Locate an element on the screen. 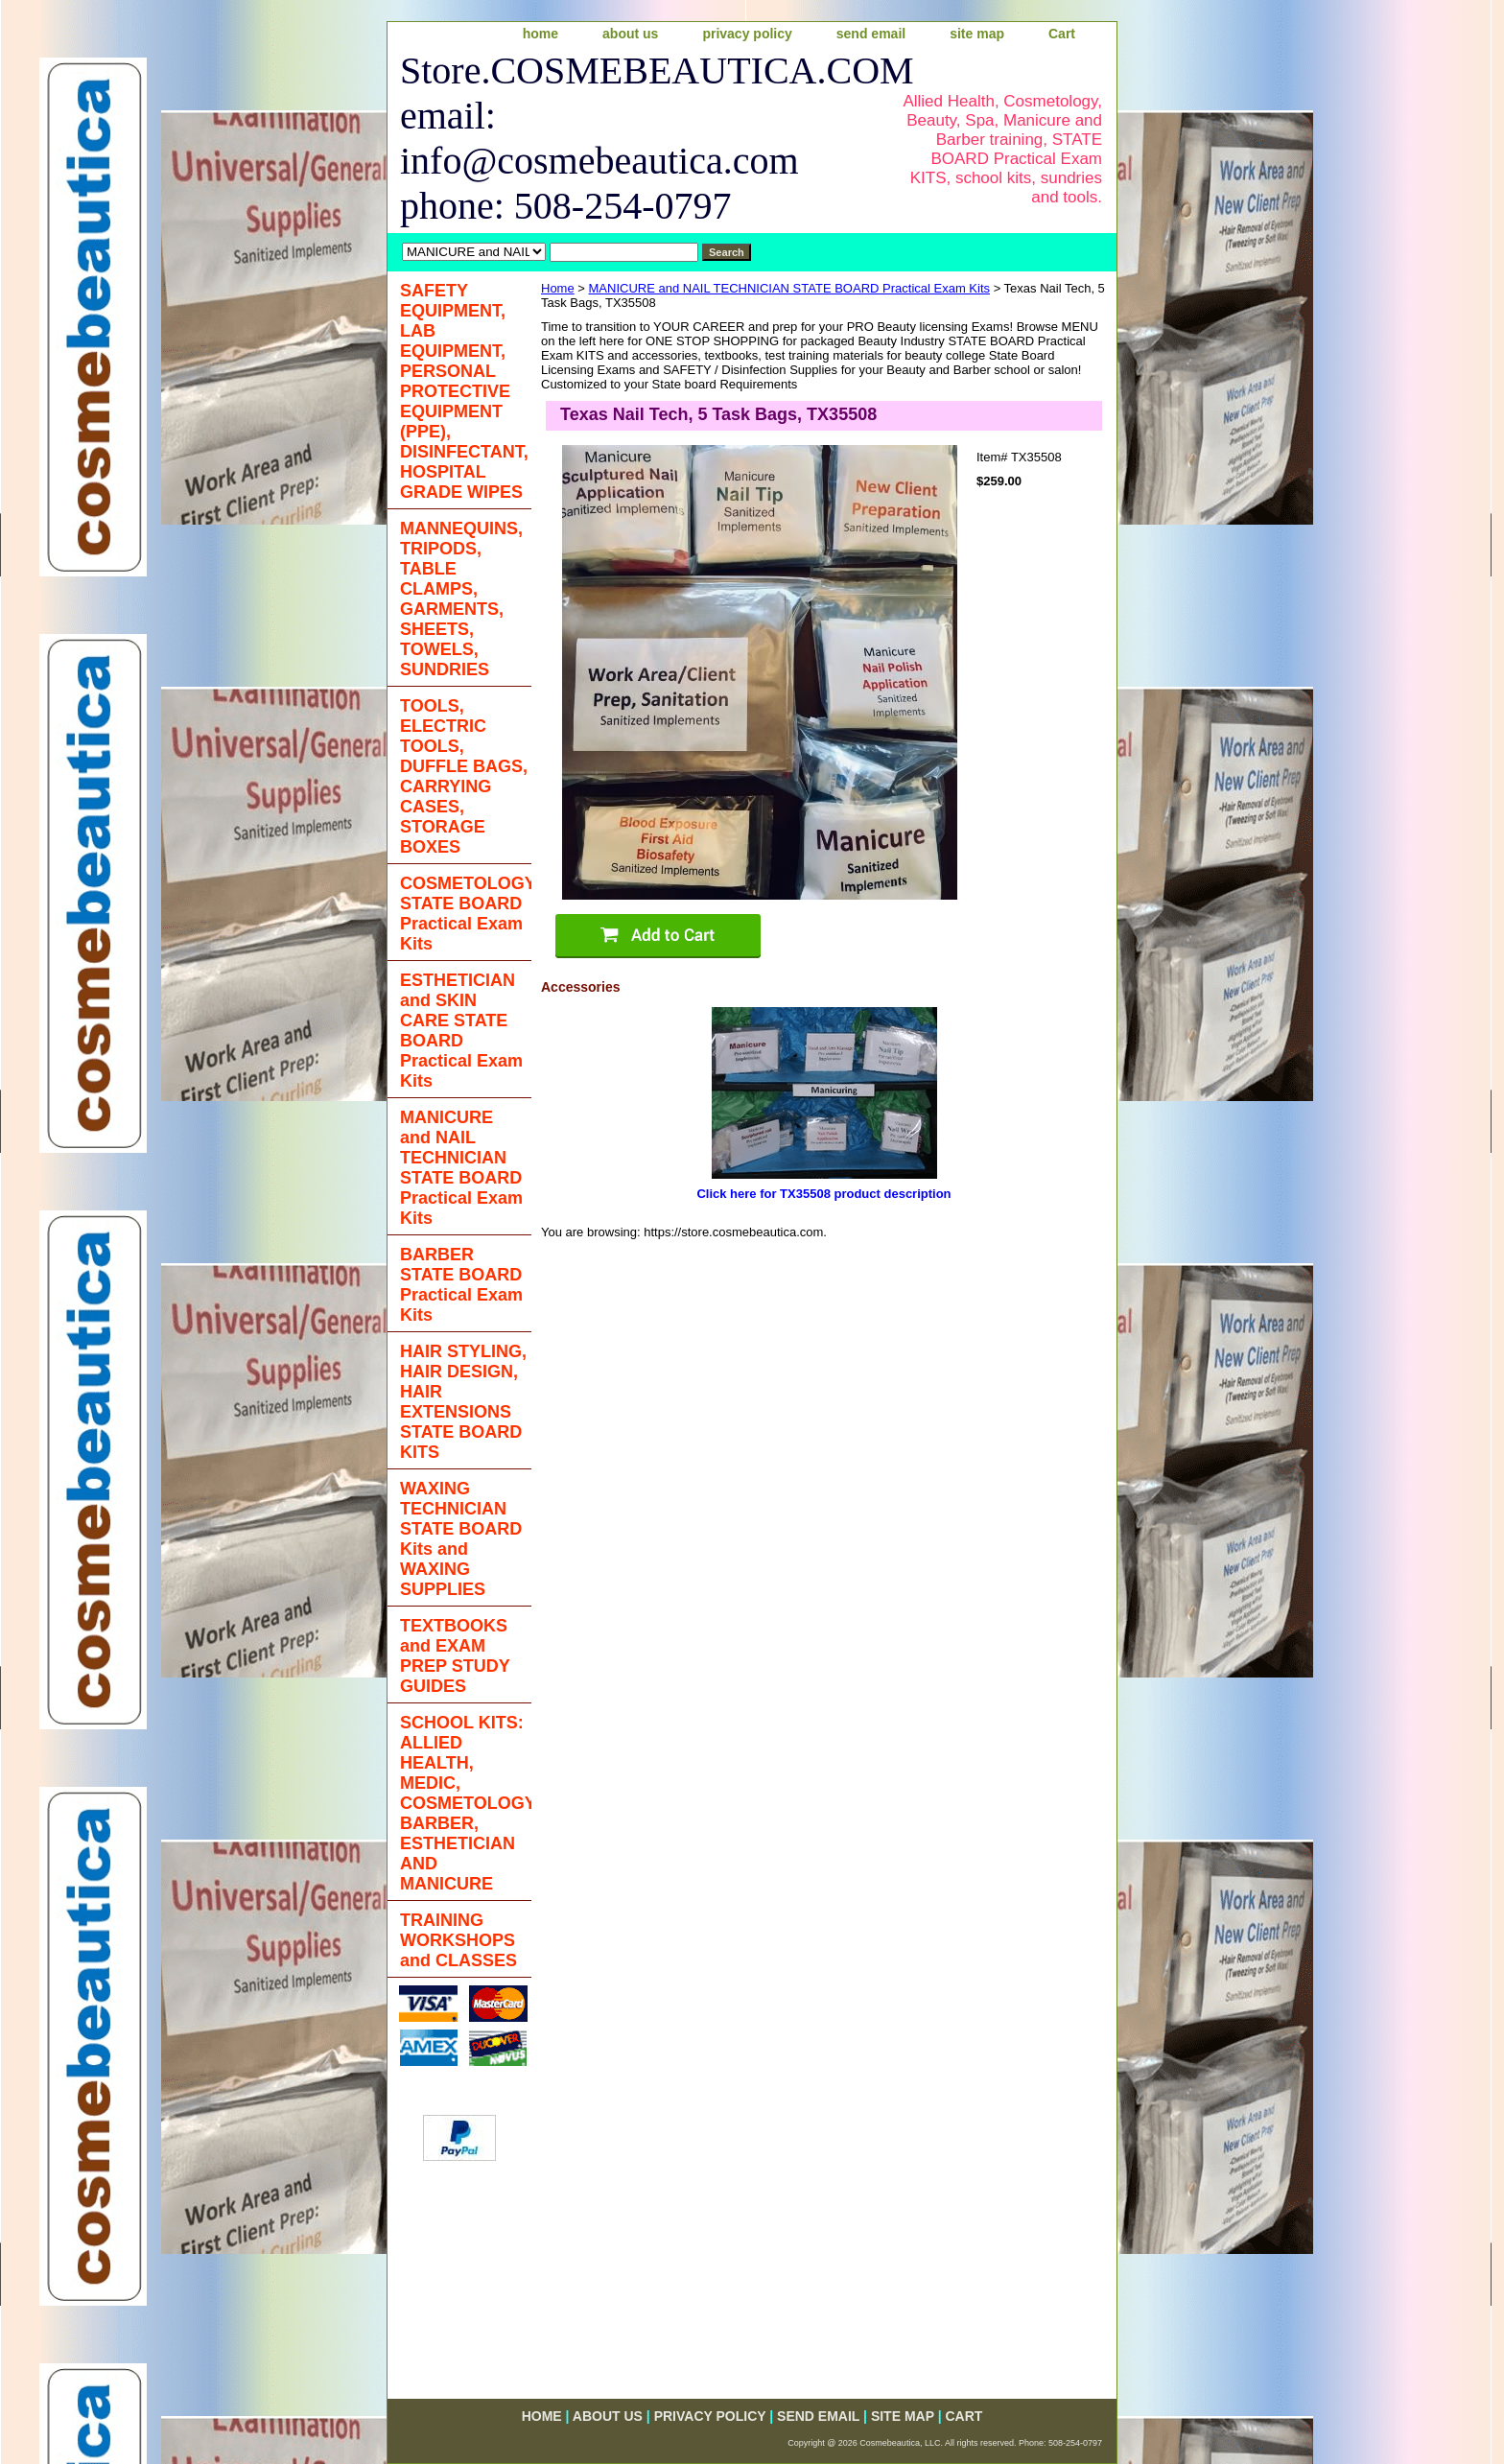 The height and width of the screenshot is (2464, 1504). site map is located at coordinates (977, 33).